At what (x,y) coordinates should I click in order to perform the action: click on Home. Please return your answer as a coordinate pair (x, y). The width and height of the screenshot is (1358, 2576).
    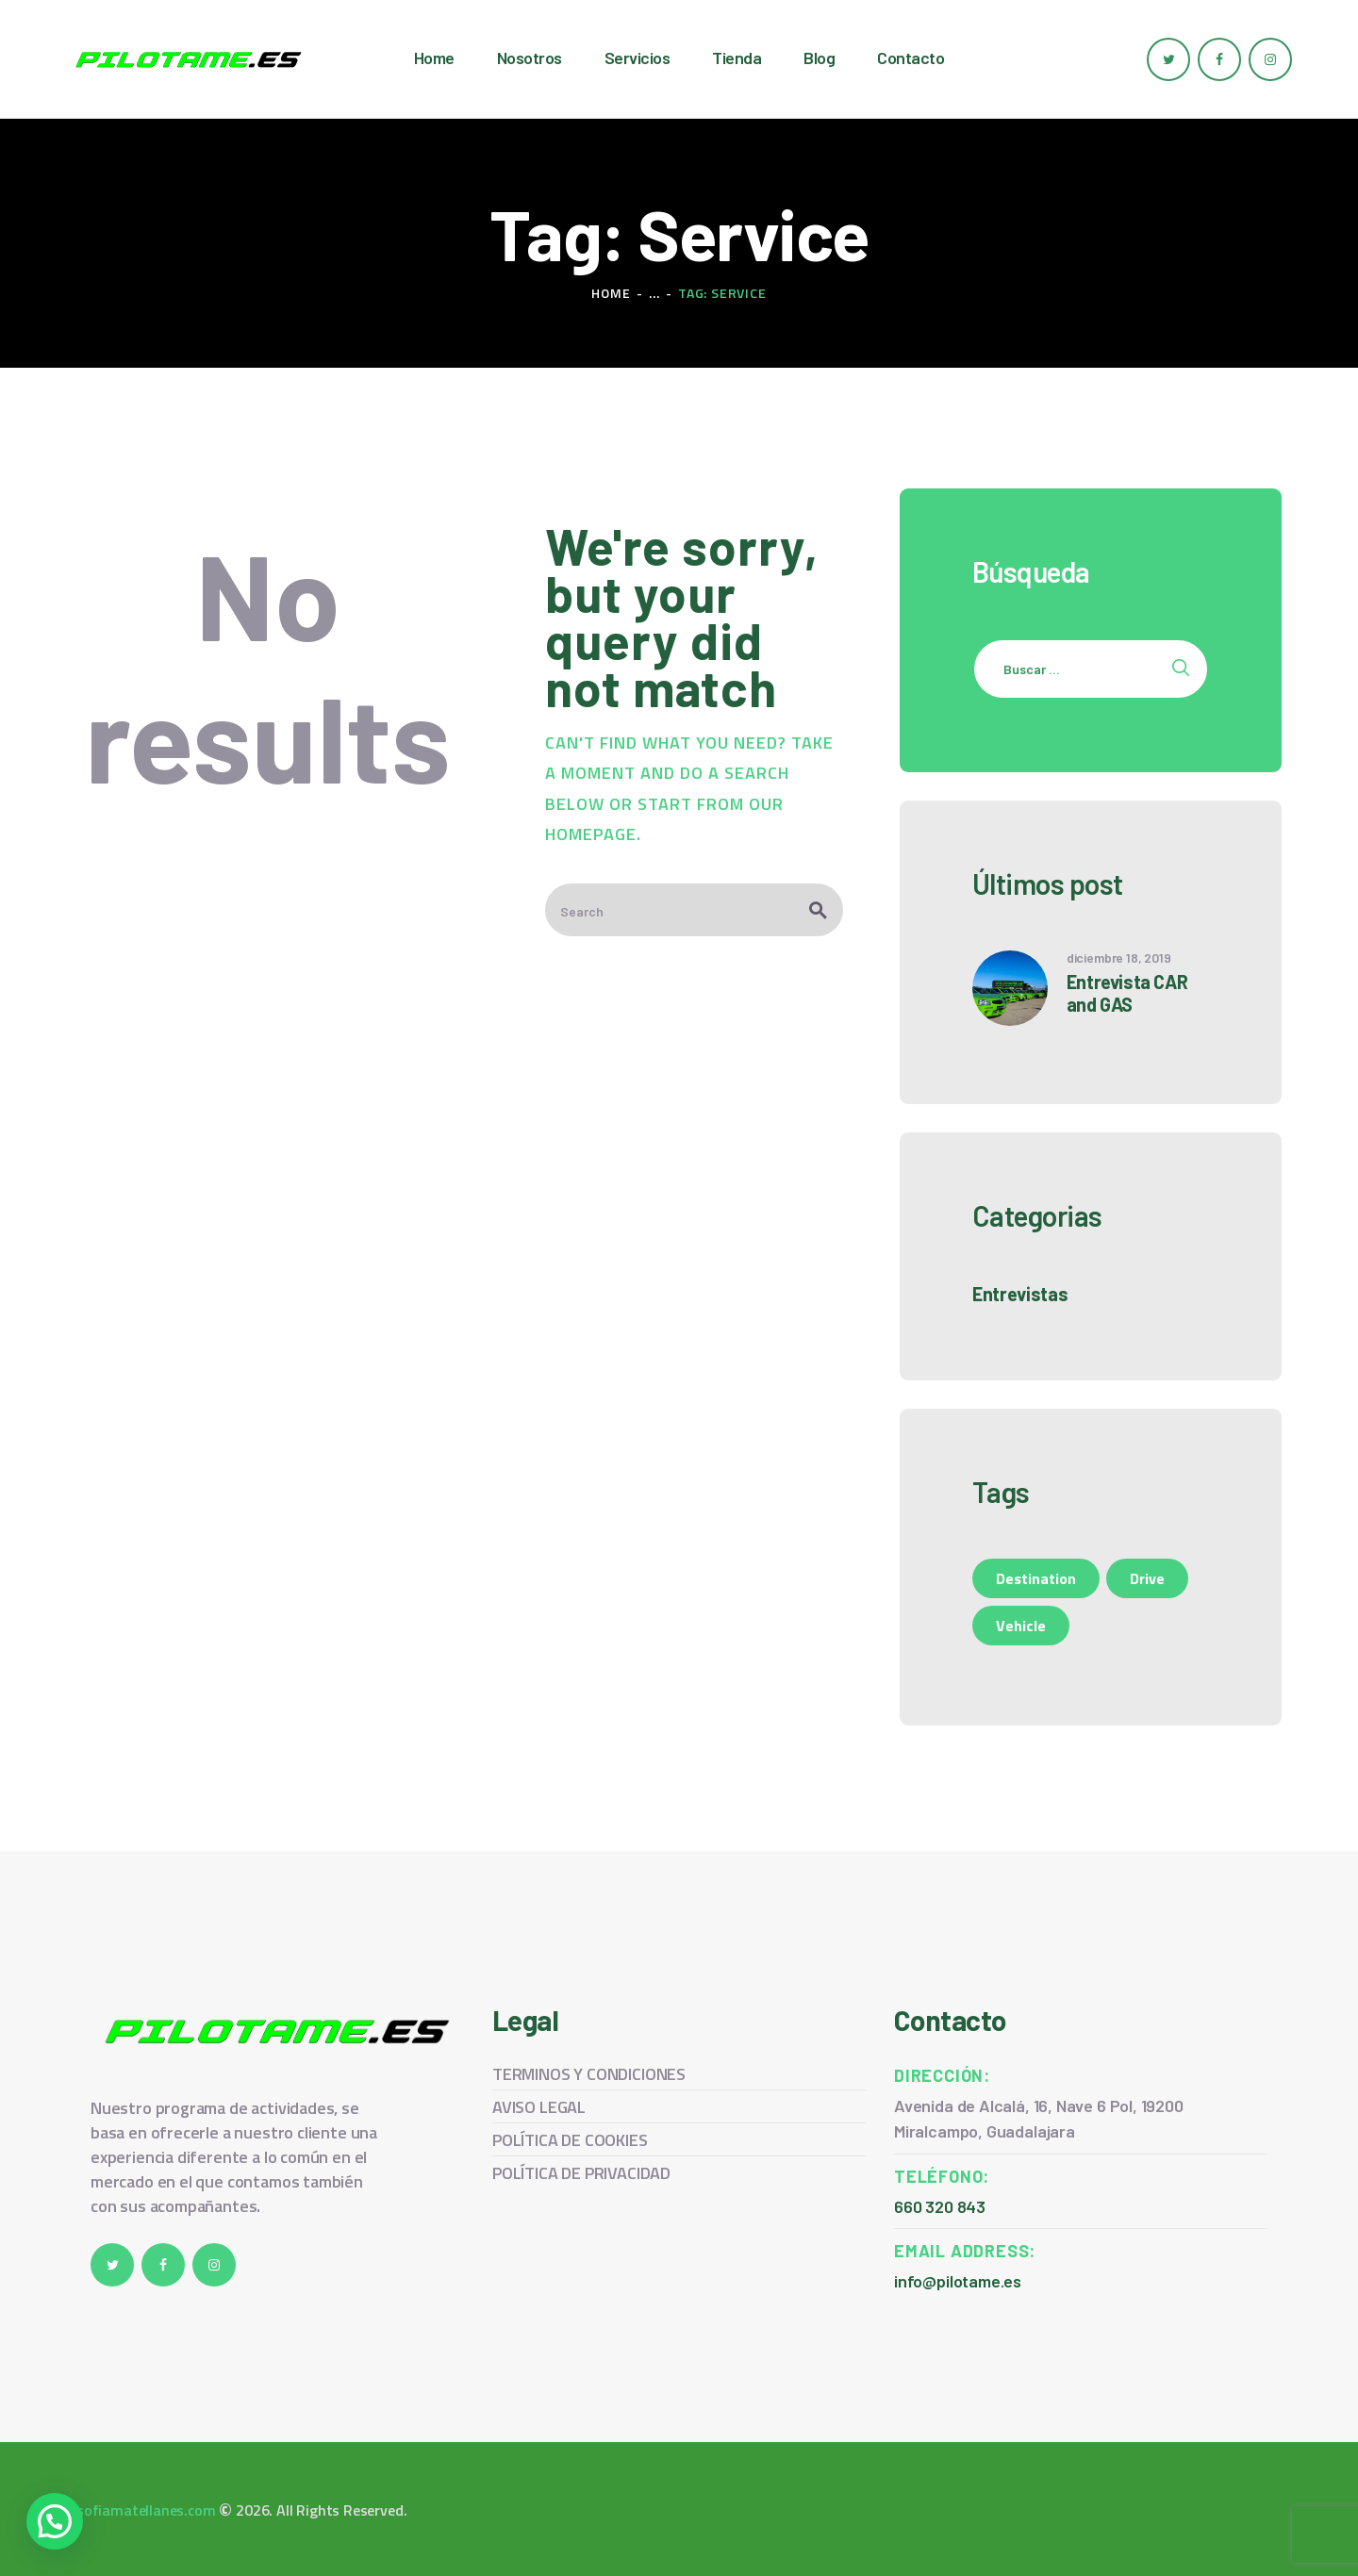
    Looking at the image, I should click on (610, 293).